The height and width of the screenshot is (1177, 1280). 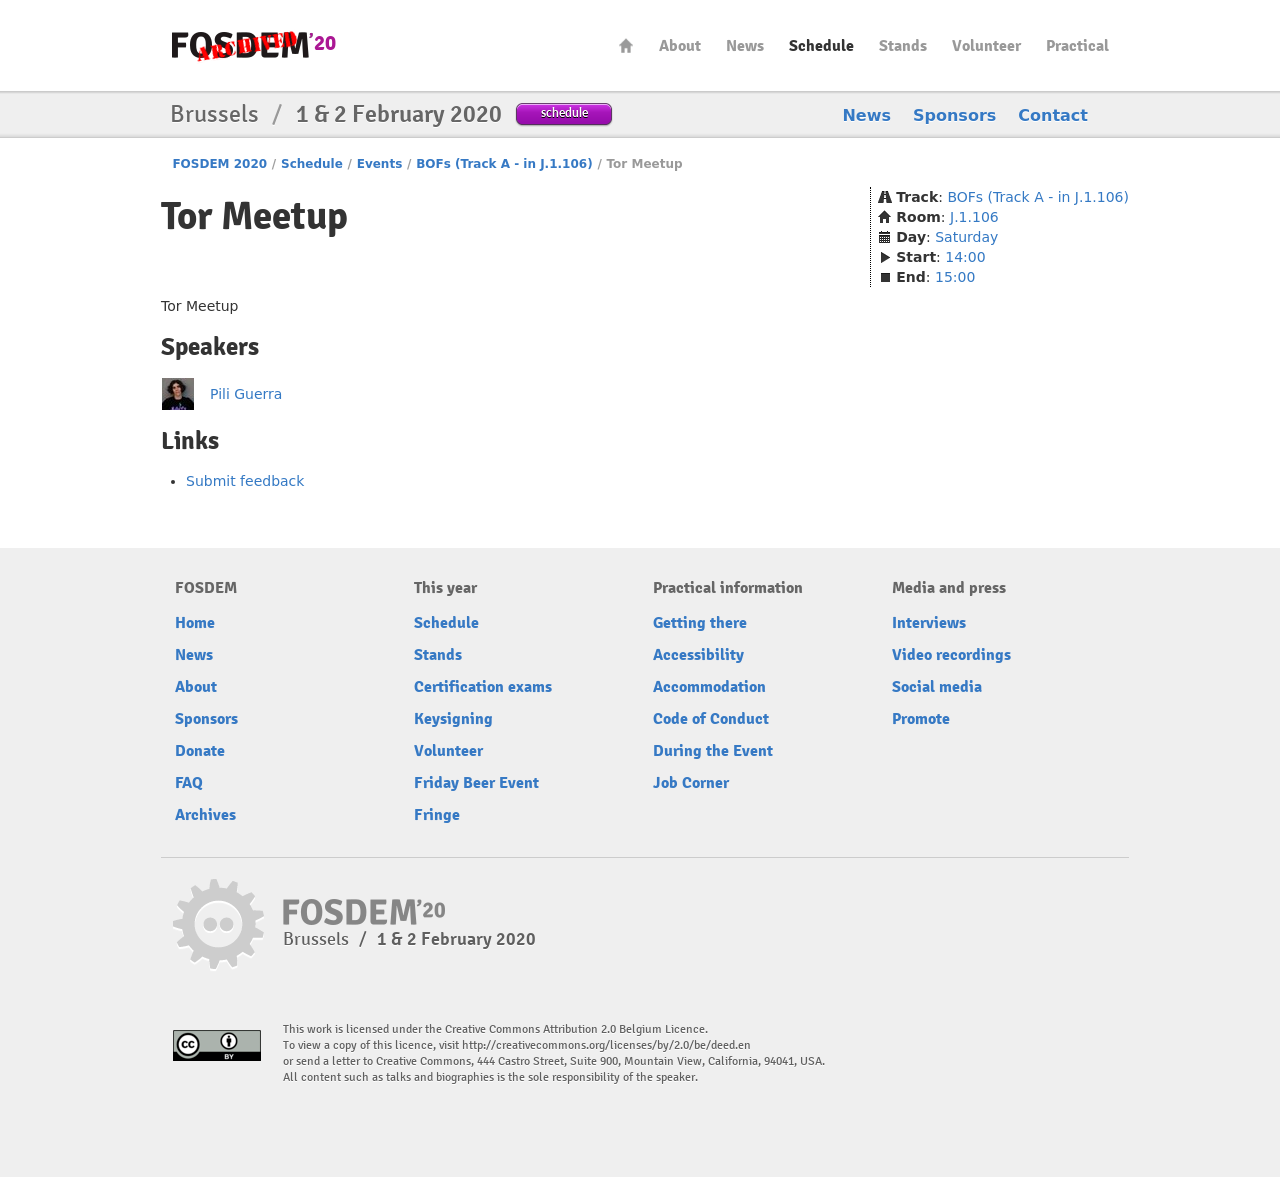 I want to click on schedule, so click(x=564, y=112).